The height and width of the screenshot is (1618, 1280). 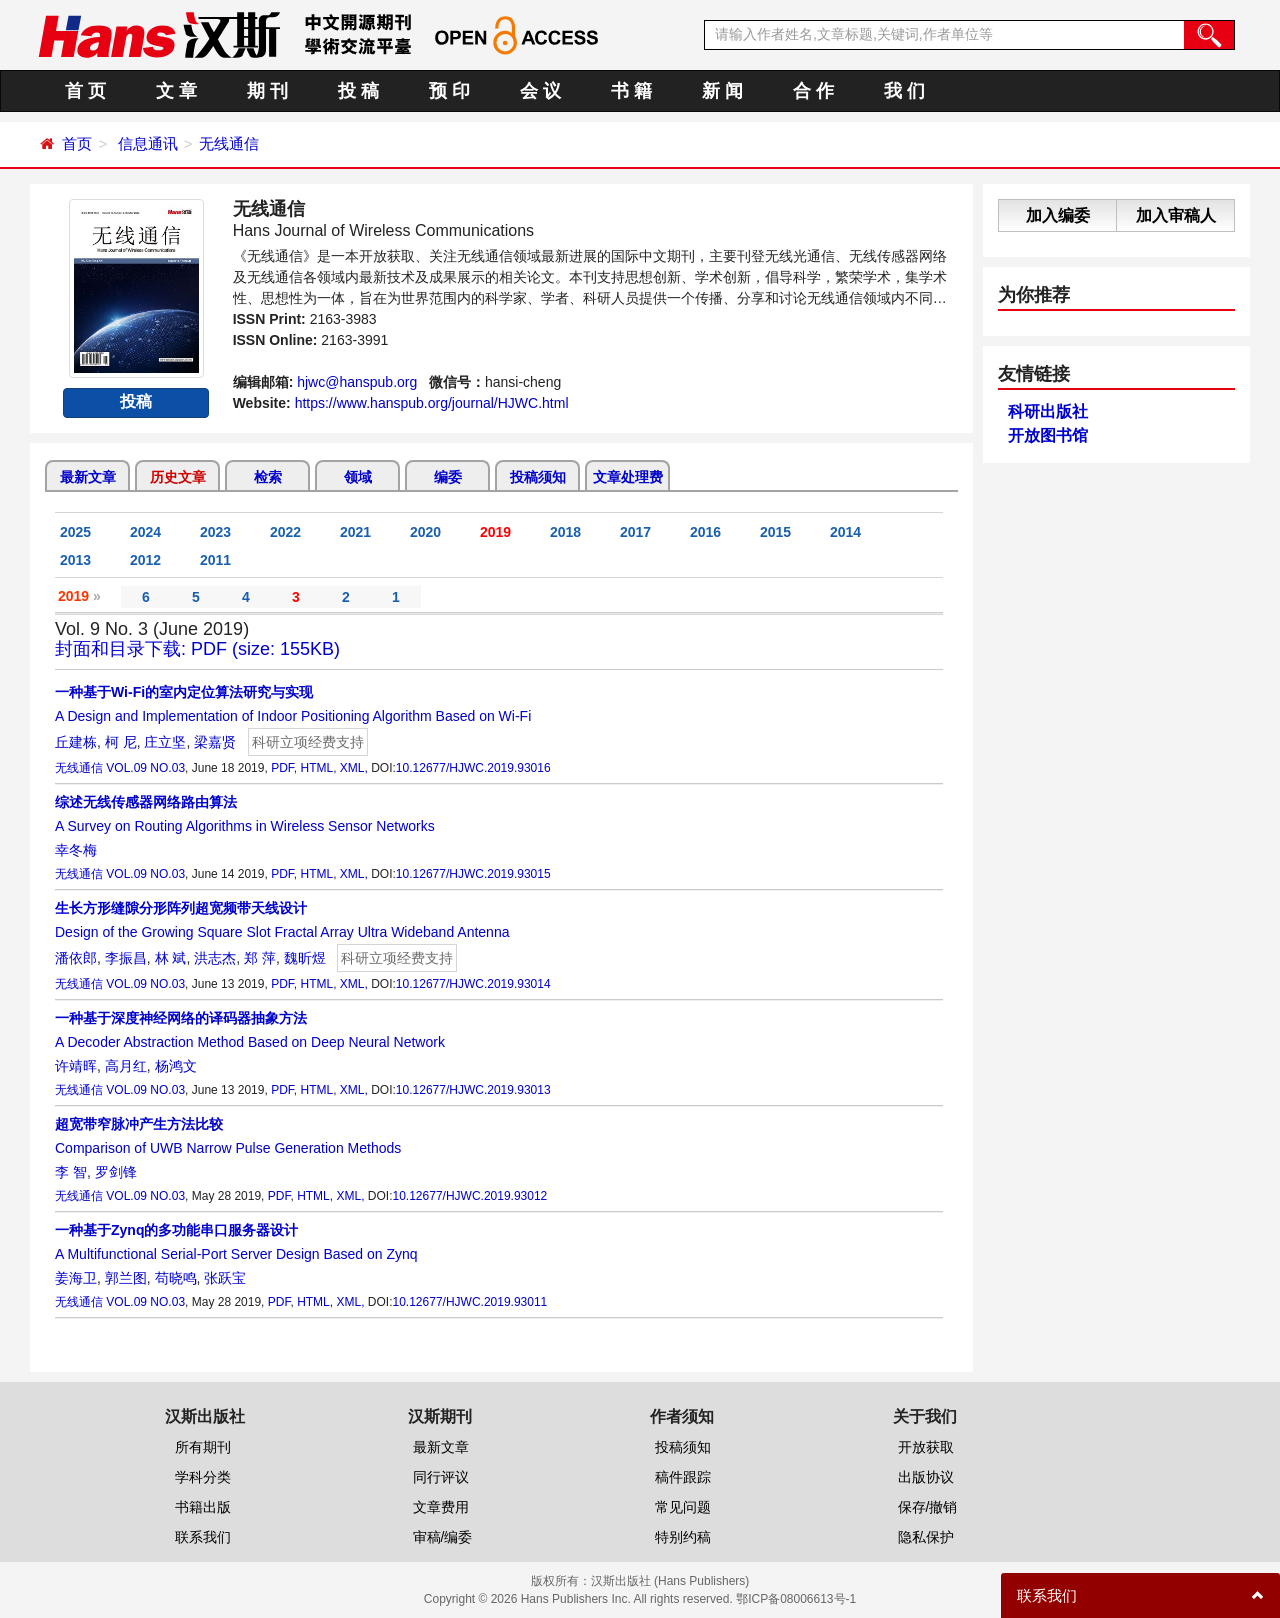 What do you see at coordinates (126, 1278) in the screenshot?
I see `郭兰图` at bounding box center [126, 1278].